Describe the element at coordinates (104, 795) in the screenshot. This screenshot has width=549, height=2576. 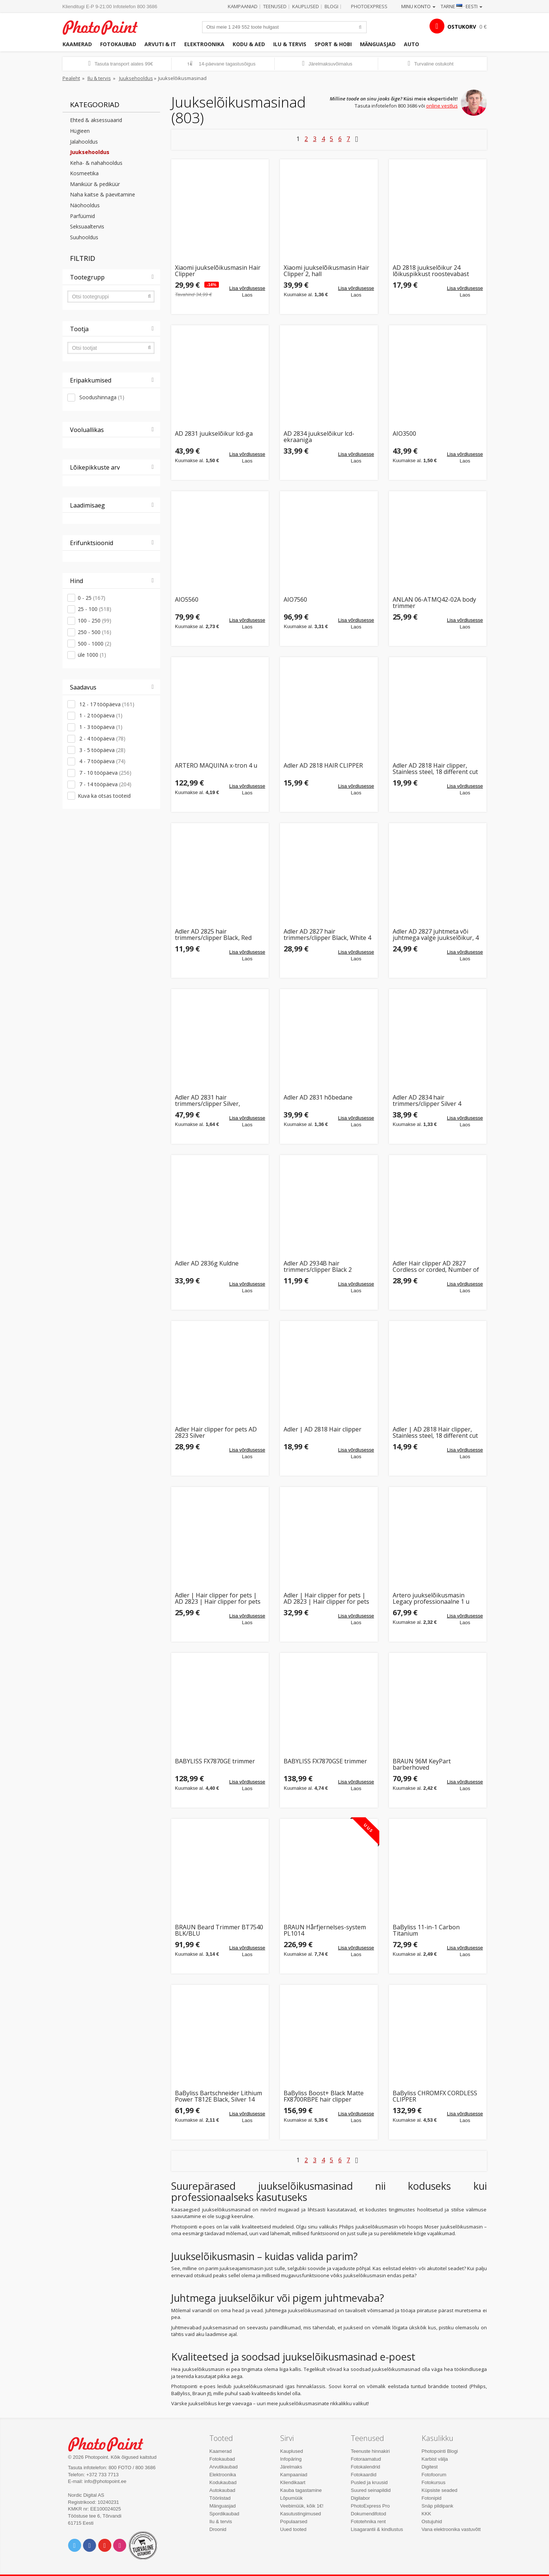
I see `Kuva ka otsas tooteid` at that location.